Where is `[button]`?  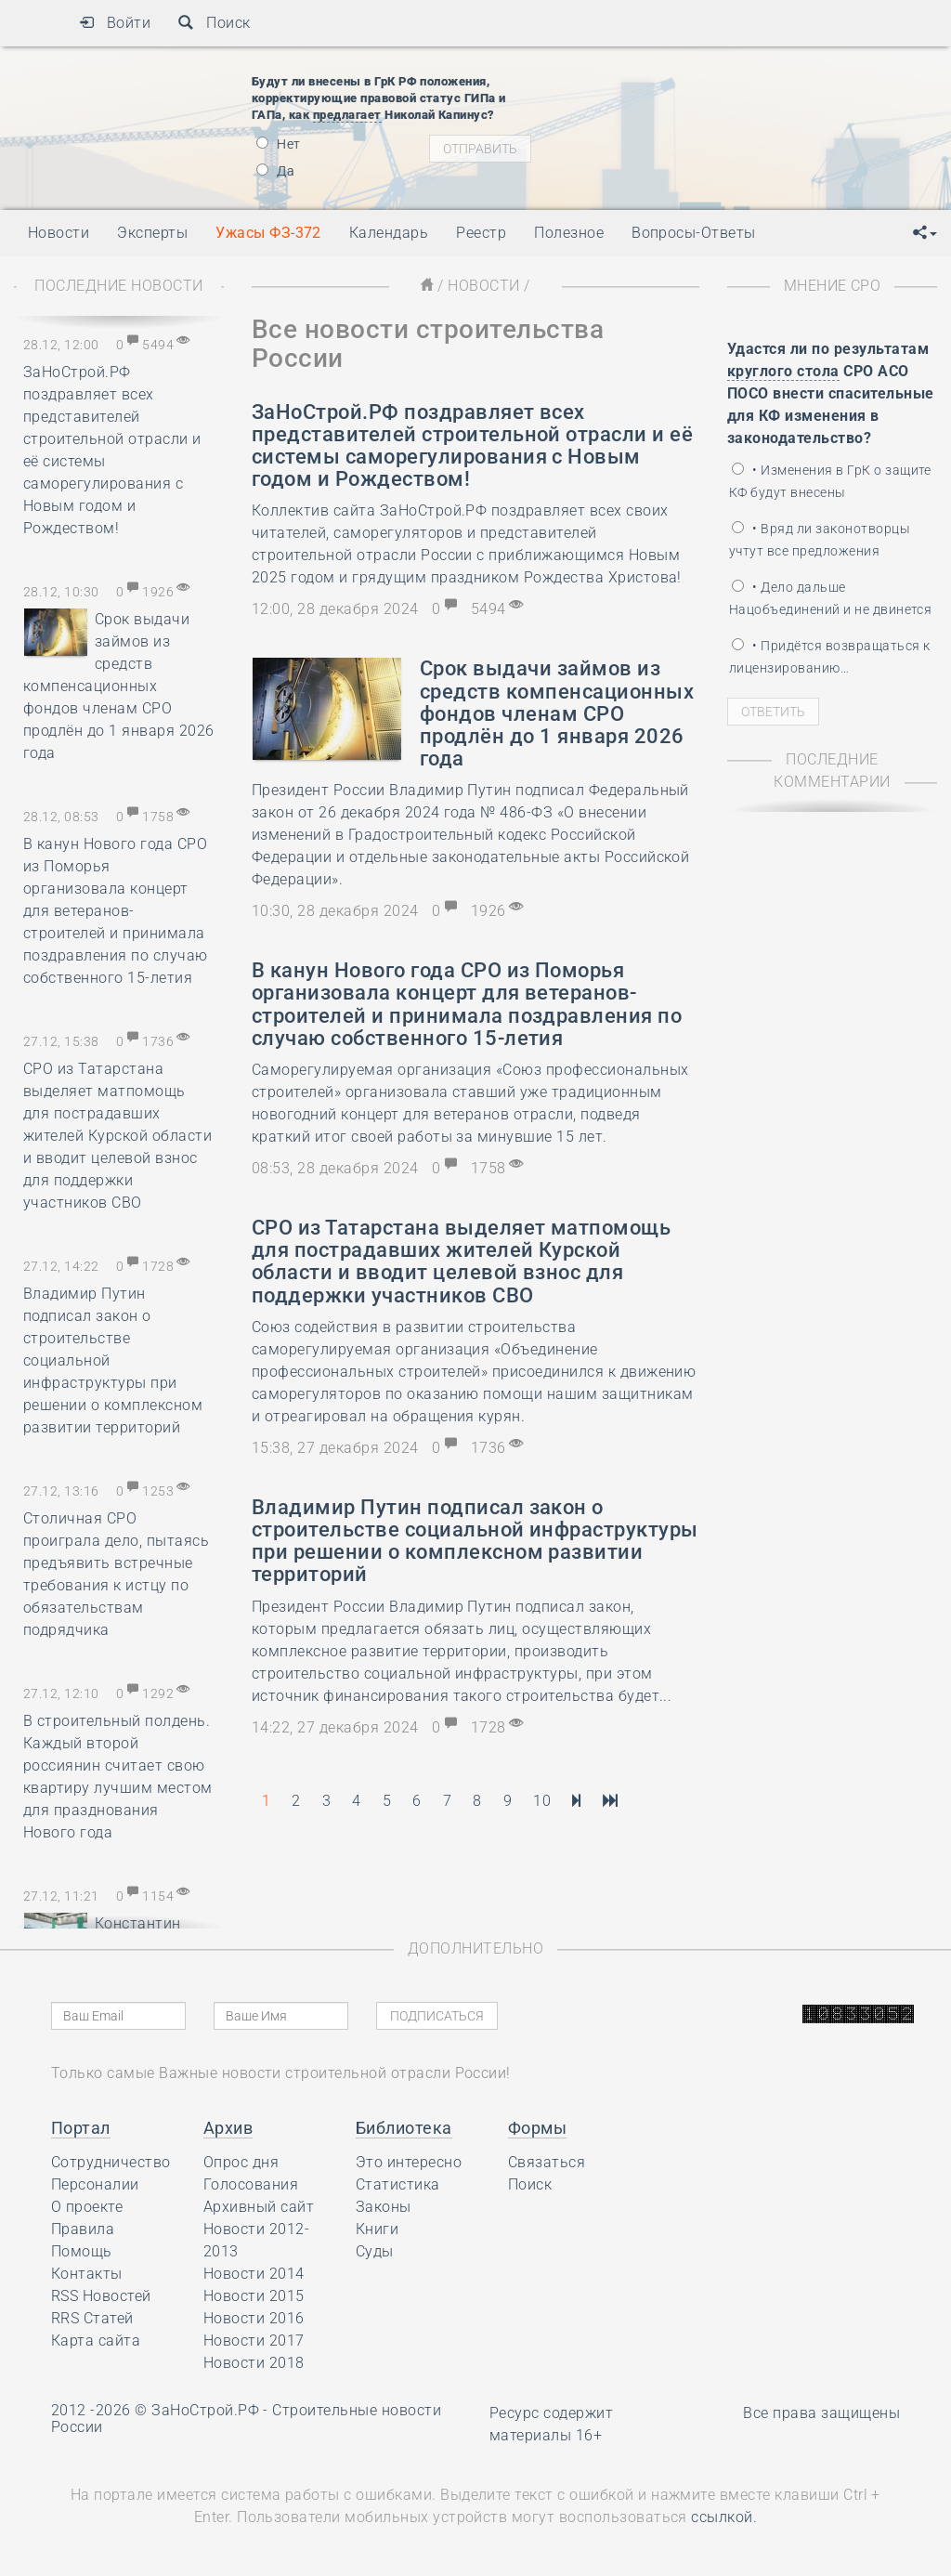
[button] is located at coordinates (925, 233).